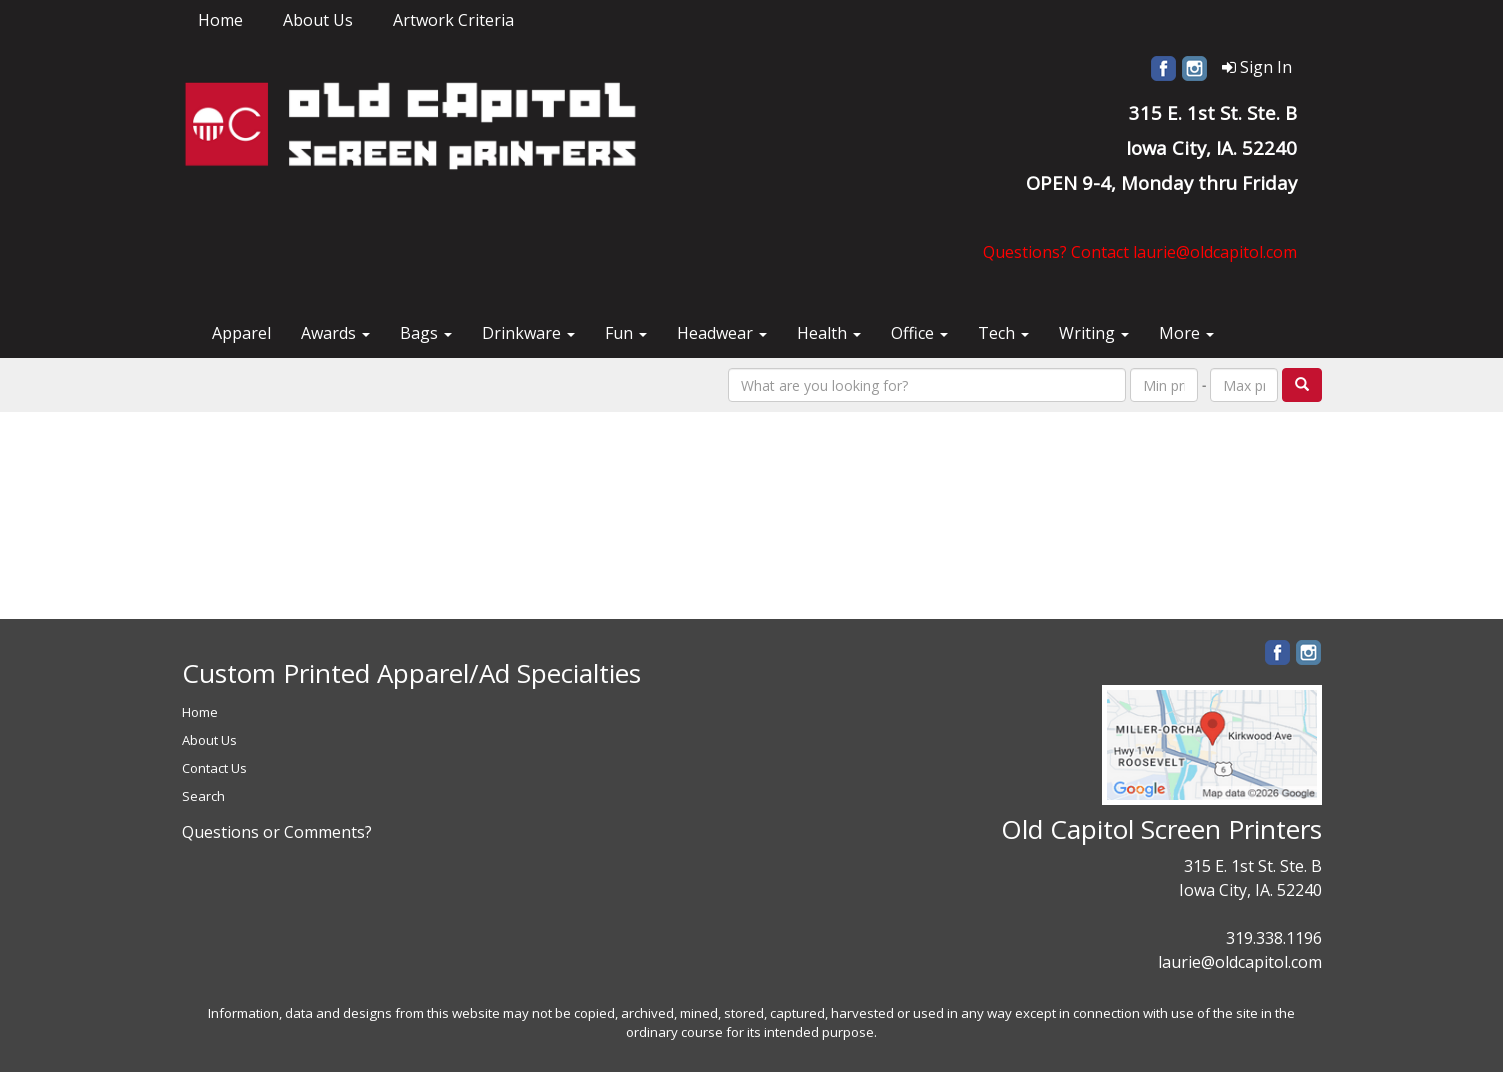  What do you see at coordinates (1240, 962) in the screenshot?
I see `laurie@oldcapitol.com` at bounding box center [1240, 962].